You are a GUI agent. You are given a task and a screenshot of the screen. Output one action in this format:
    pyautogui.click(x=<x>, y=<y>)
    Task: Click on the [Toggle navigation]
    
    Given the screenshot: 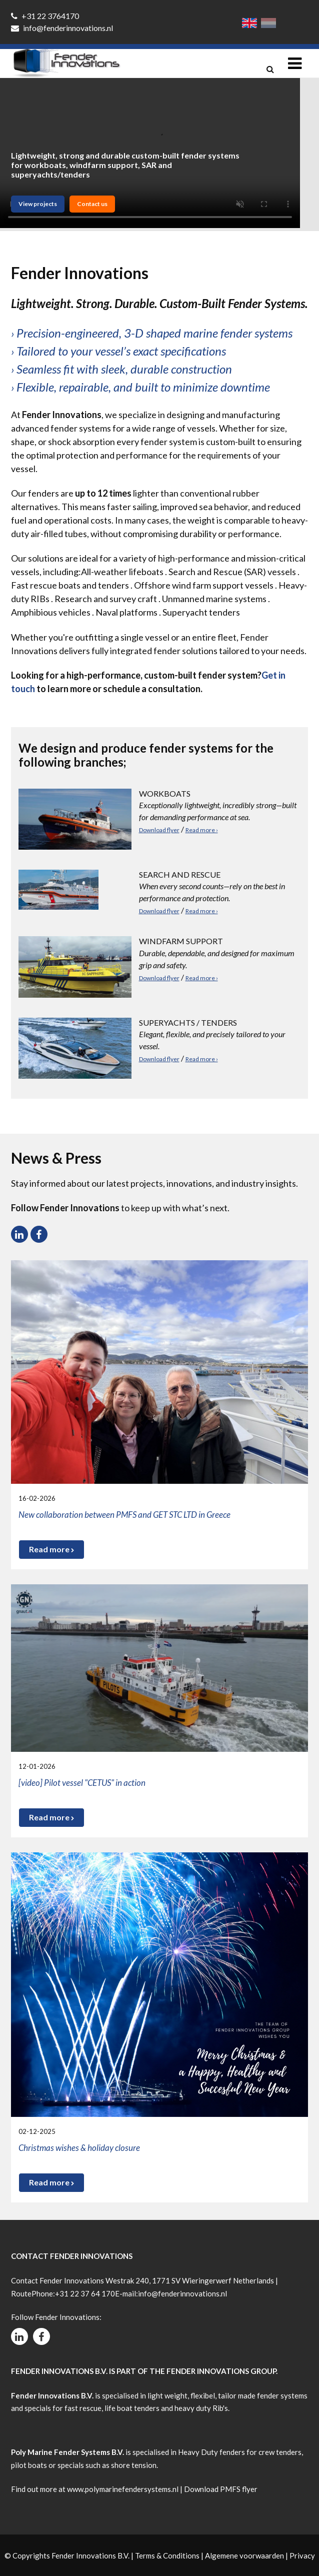 What is the action you would take?
    pyautogui.click(x=295, y=63)
    